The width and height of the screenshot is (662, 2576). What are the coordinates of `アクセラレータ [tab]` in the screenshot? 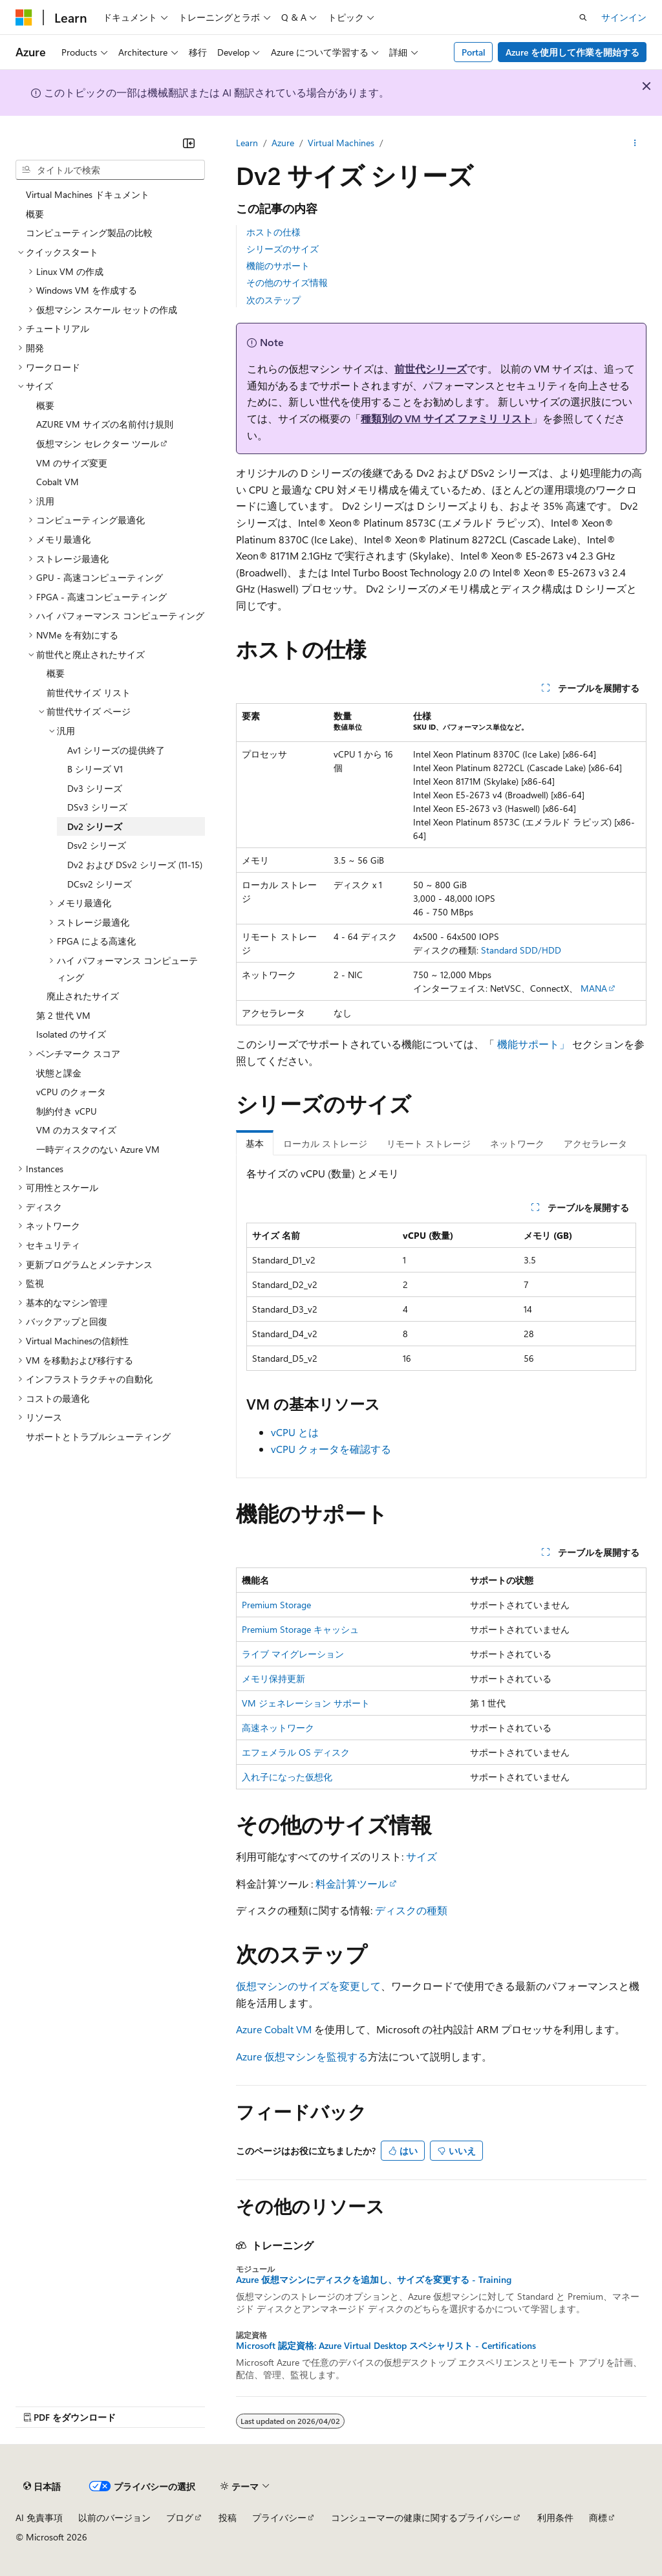 It's located at (595, 1143).